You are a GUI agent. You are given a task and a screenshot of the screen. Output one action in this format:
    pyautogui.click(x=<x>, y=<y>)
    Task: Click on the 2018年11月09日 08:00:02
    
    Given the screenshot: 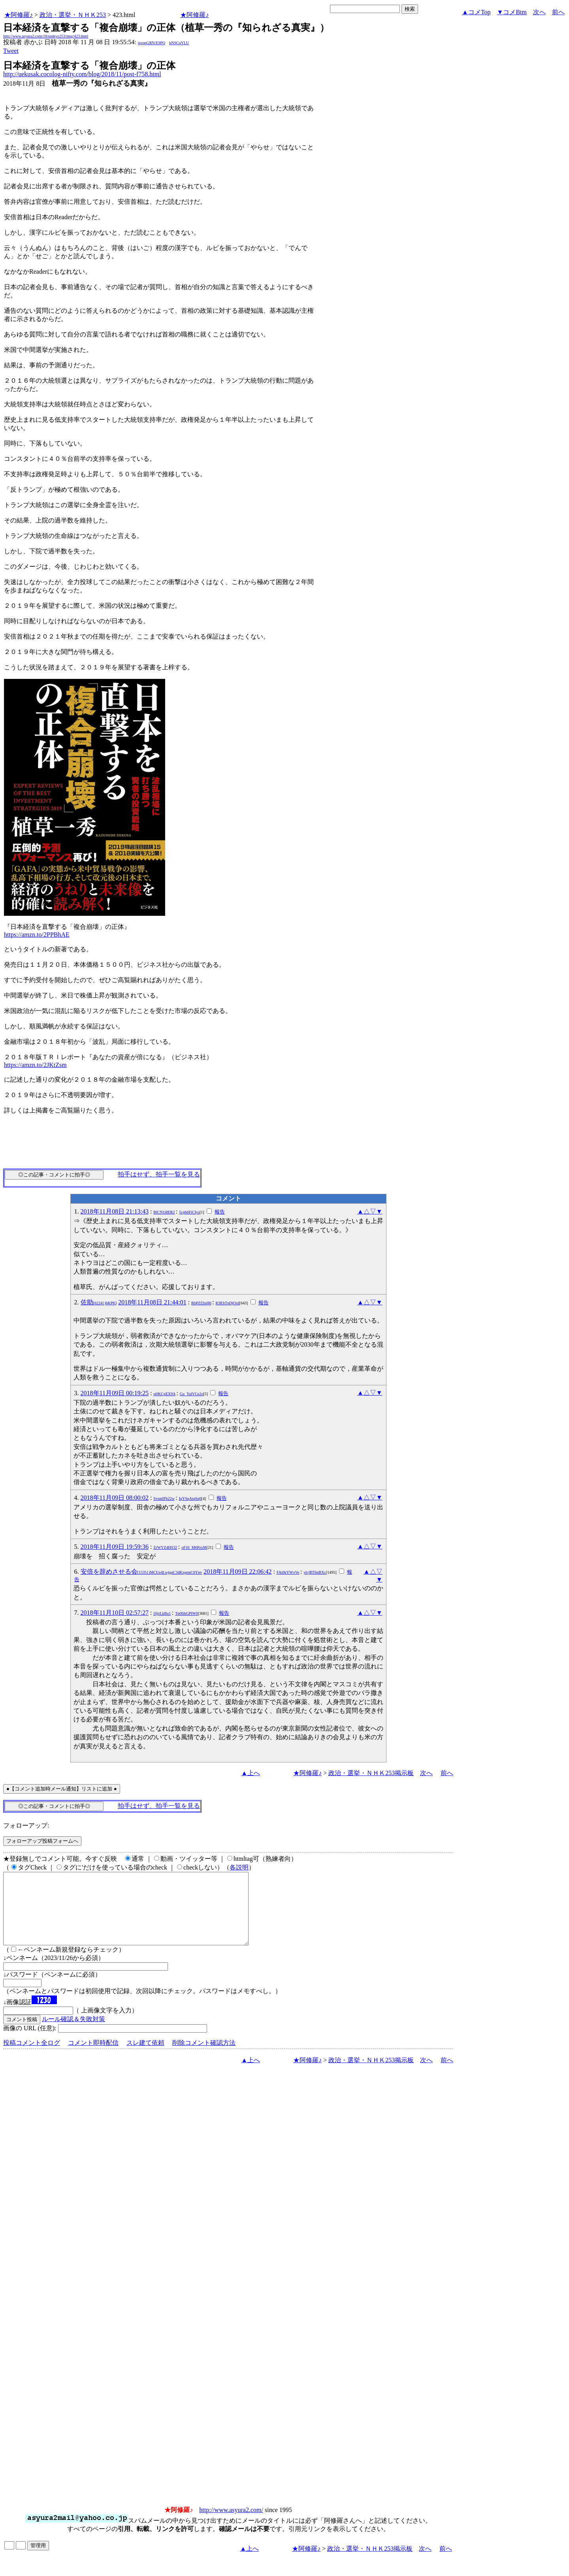 What is the action you would take?
    pyautogui.click(x=115, y=1497)
    